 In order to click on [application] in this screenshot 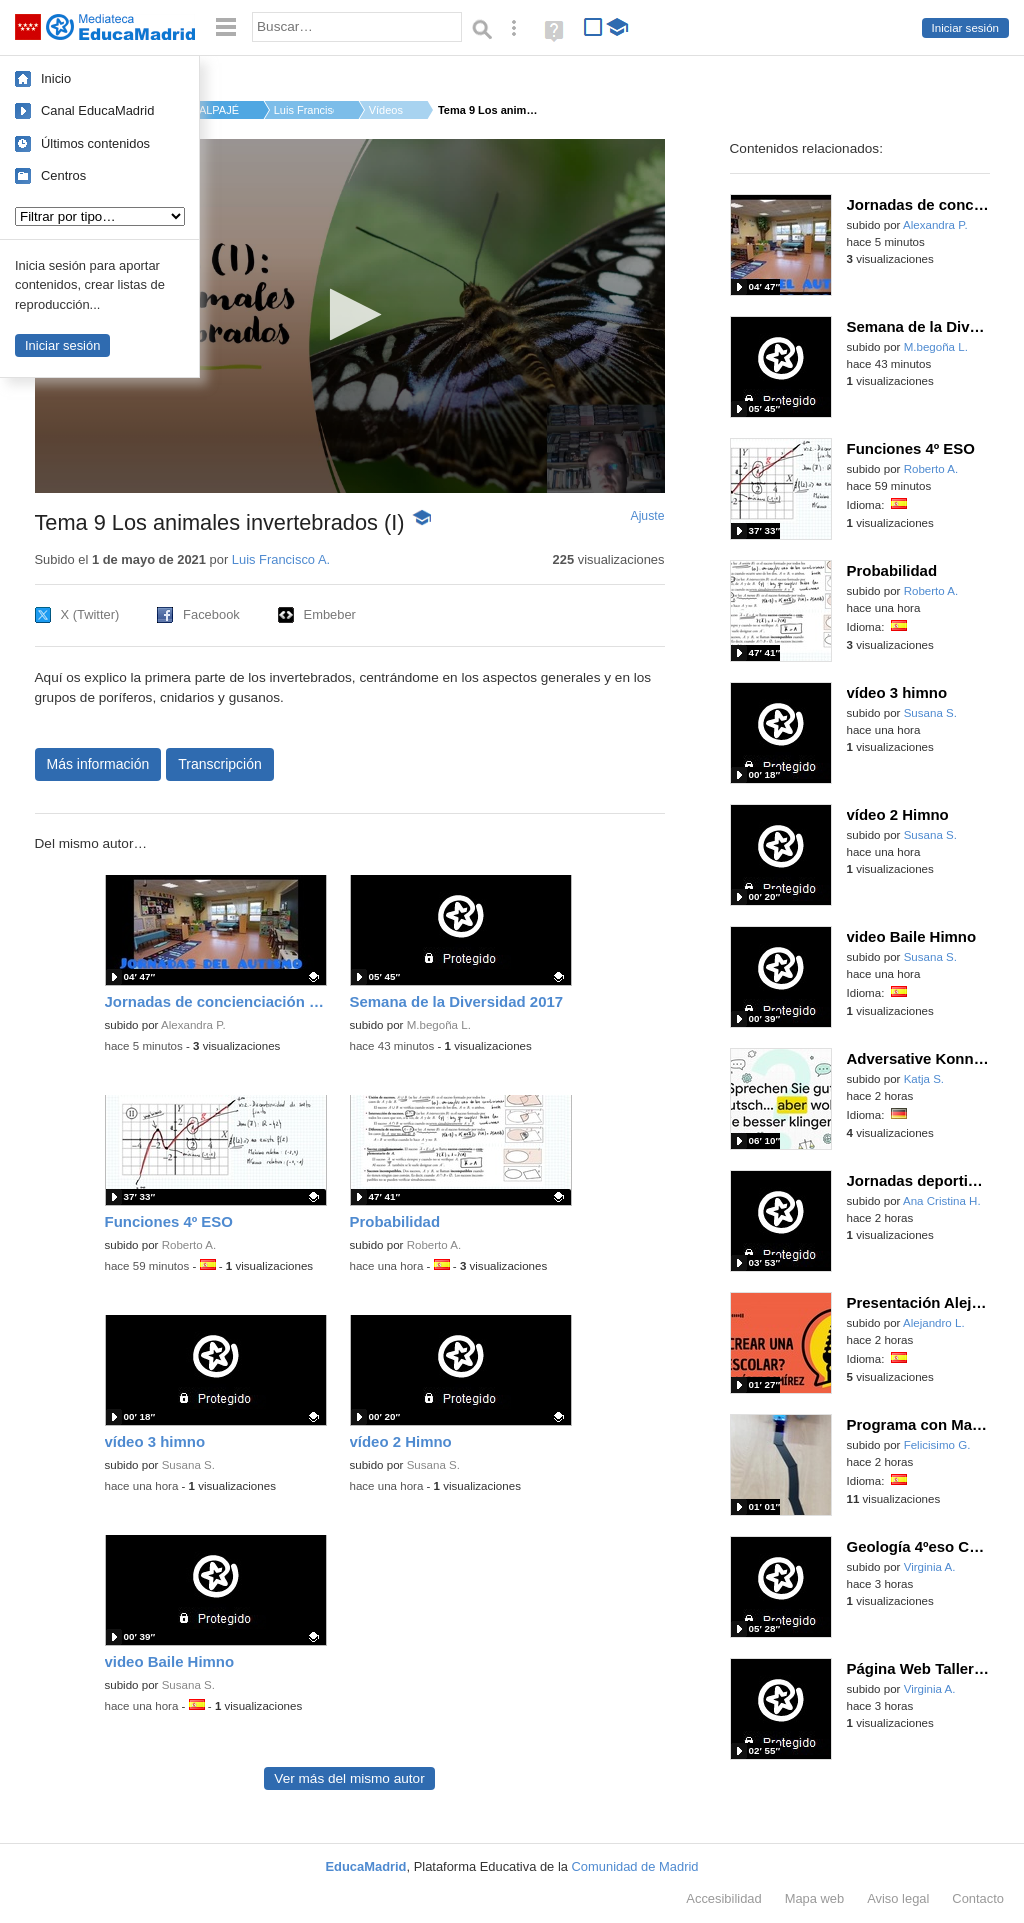, I will do `click(350, 316)`.